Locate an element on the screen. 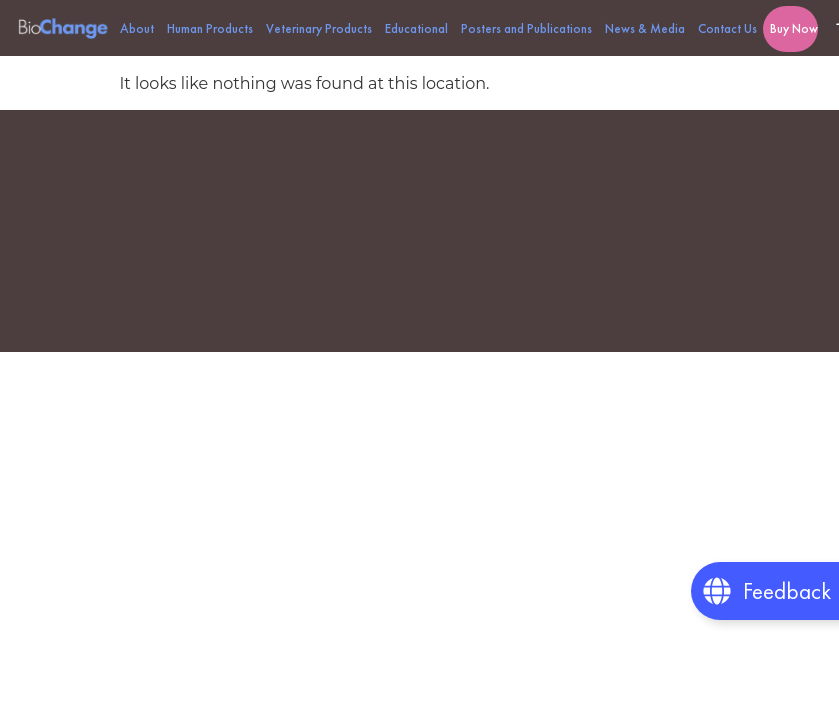 The image size is (839, 720). News & Media is located at coordinates (645, 28).